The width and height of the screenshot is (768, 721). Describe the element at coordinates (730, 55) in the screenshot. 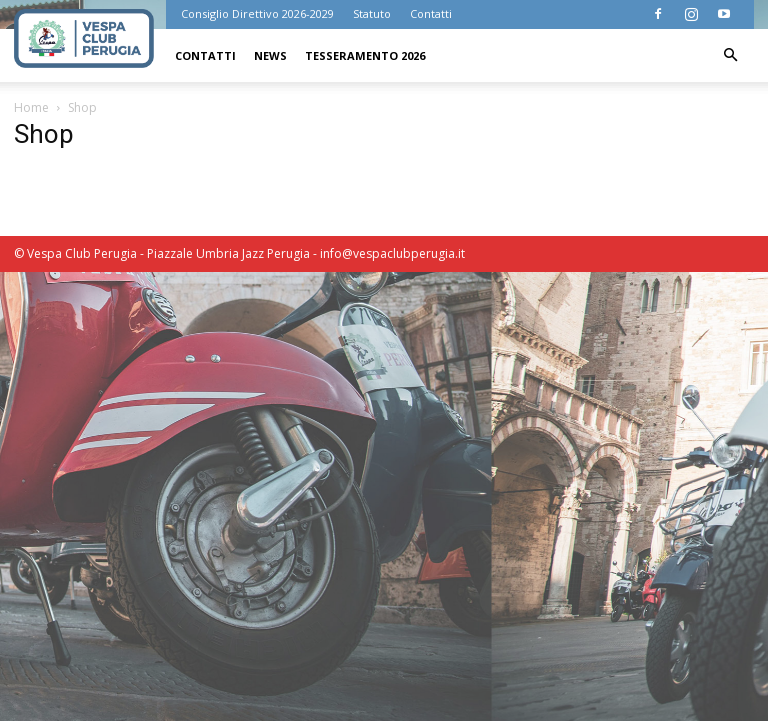

I see `[button]` at that location.